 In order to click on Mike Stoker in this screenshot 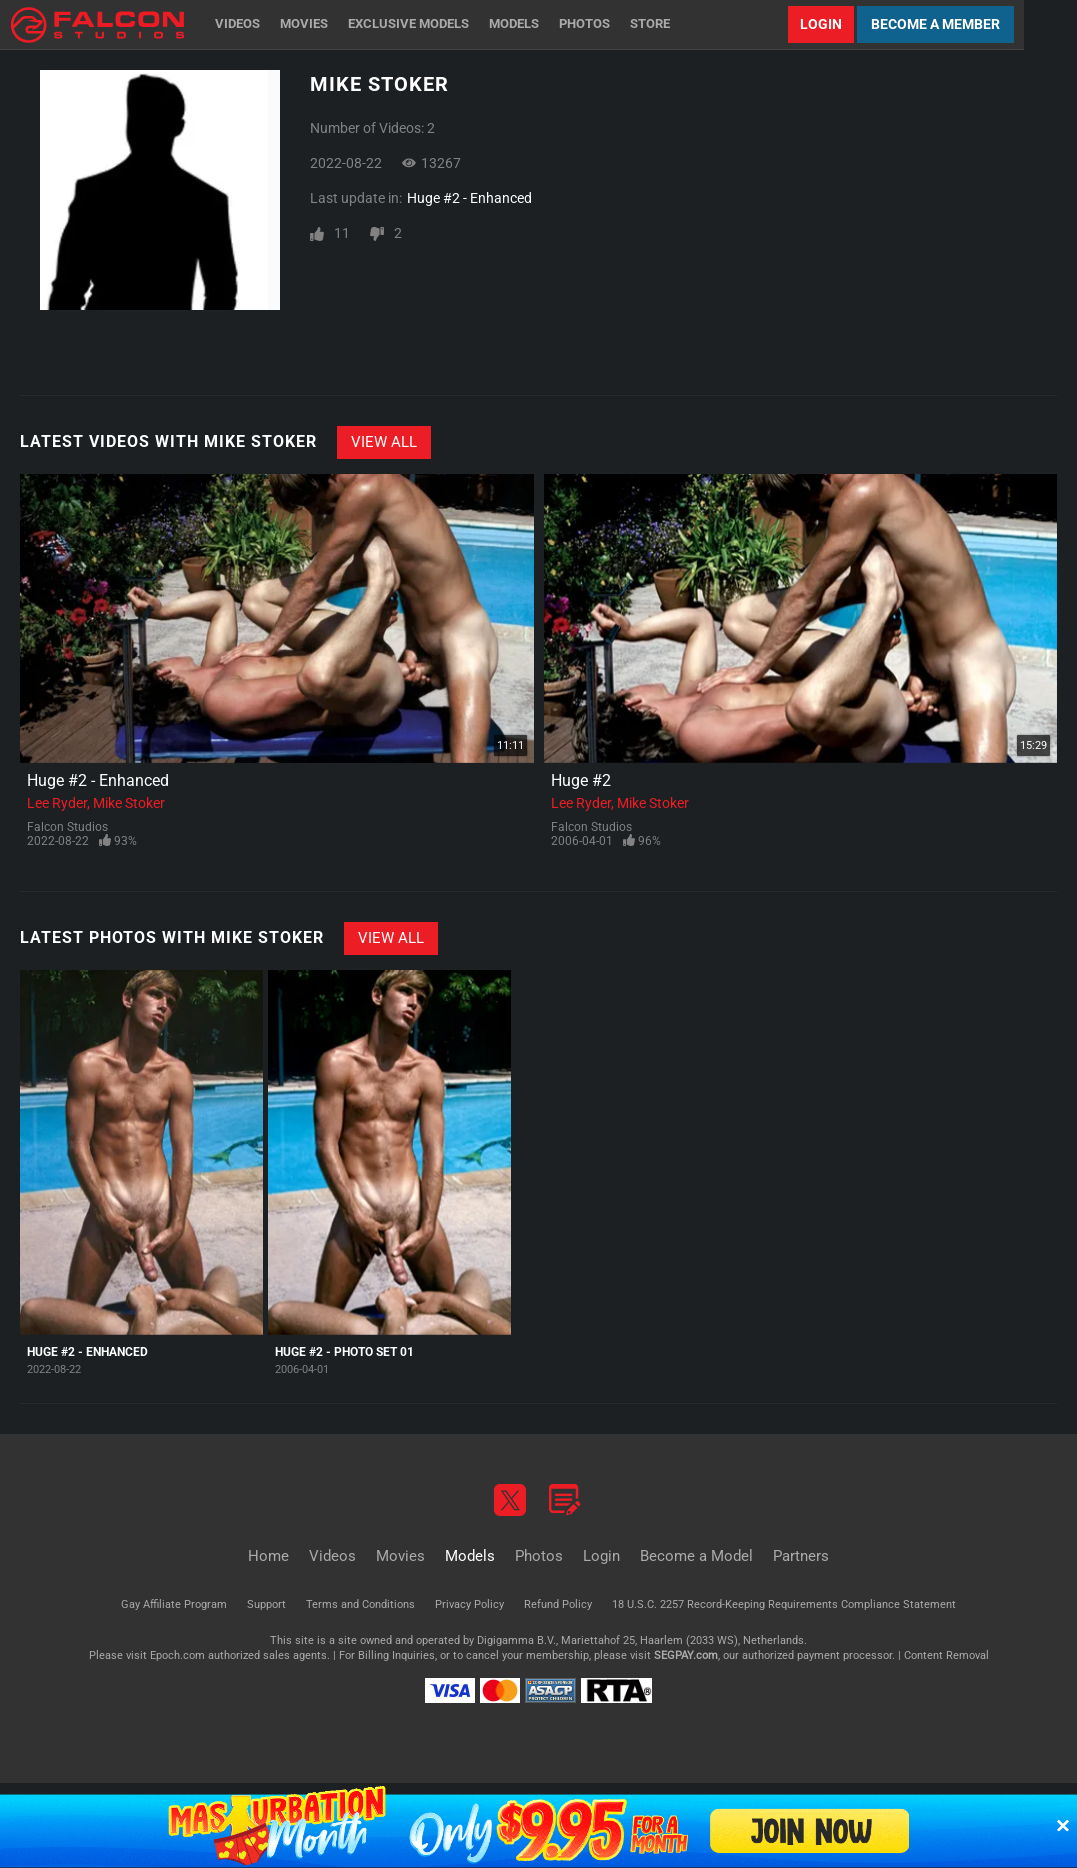, I will do `click(129, 803)`.